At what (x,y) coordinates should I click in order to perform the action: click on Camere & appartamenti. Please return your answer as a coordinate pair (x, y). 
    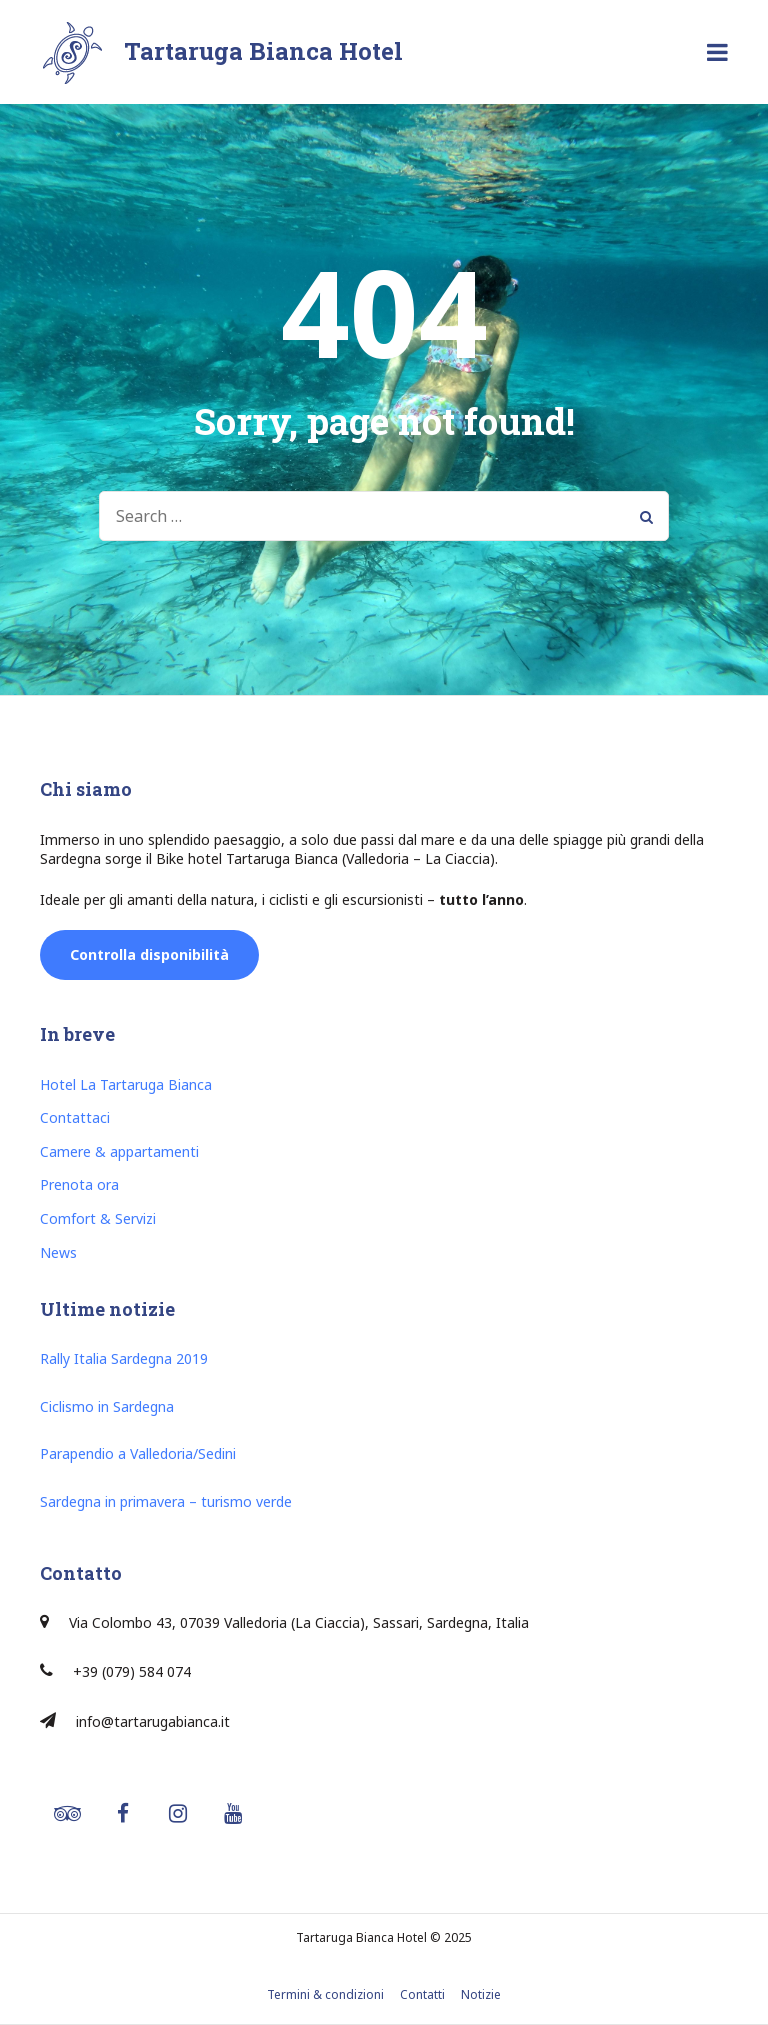
    Looking at the image, I should click on (119, 1151).